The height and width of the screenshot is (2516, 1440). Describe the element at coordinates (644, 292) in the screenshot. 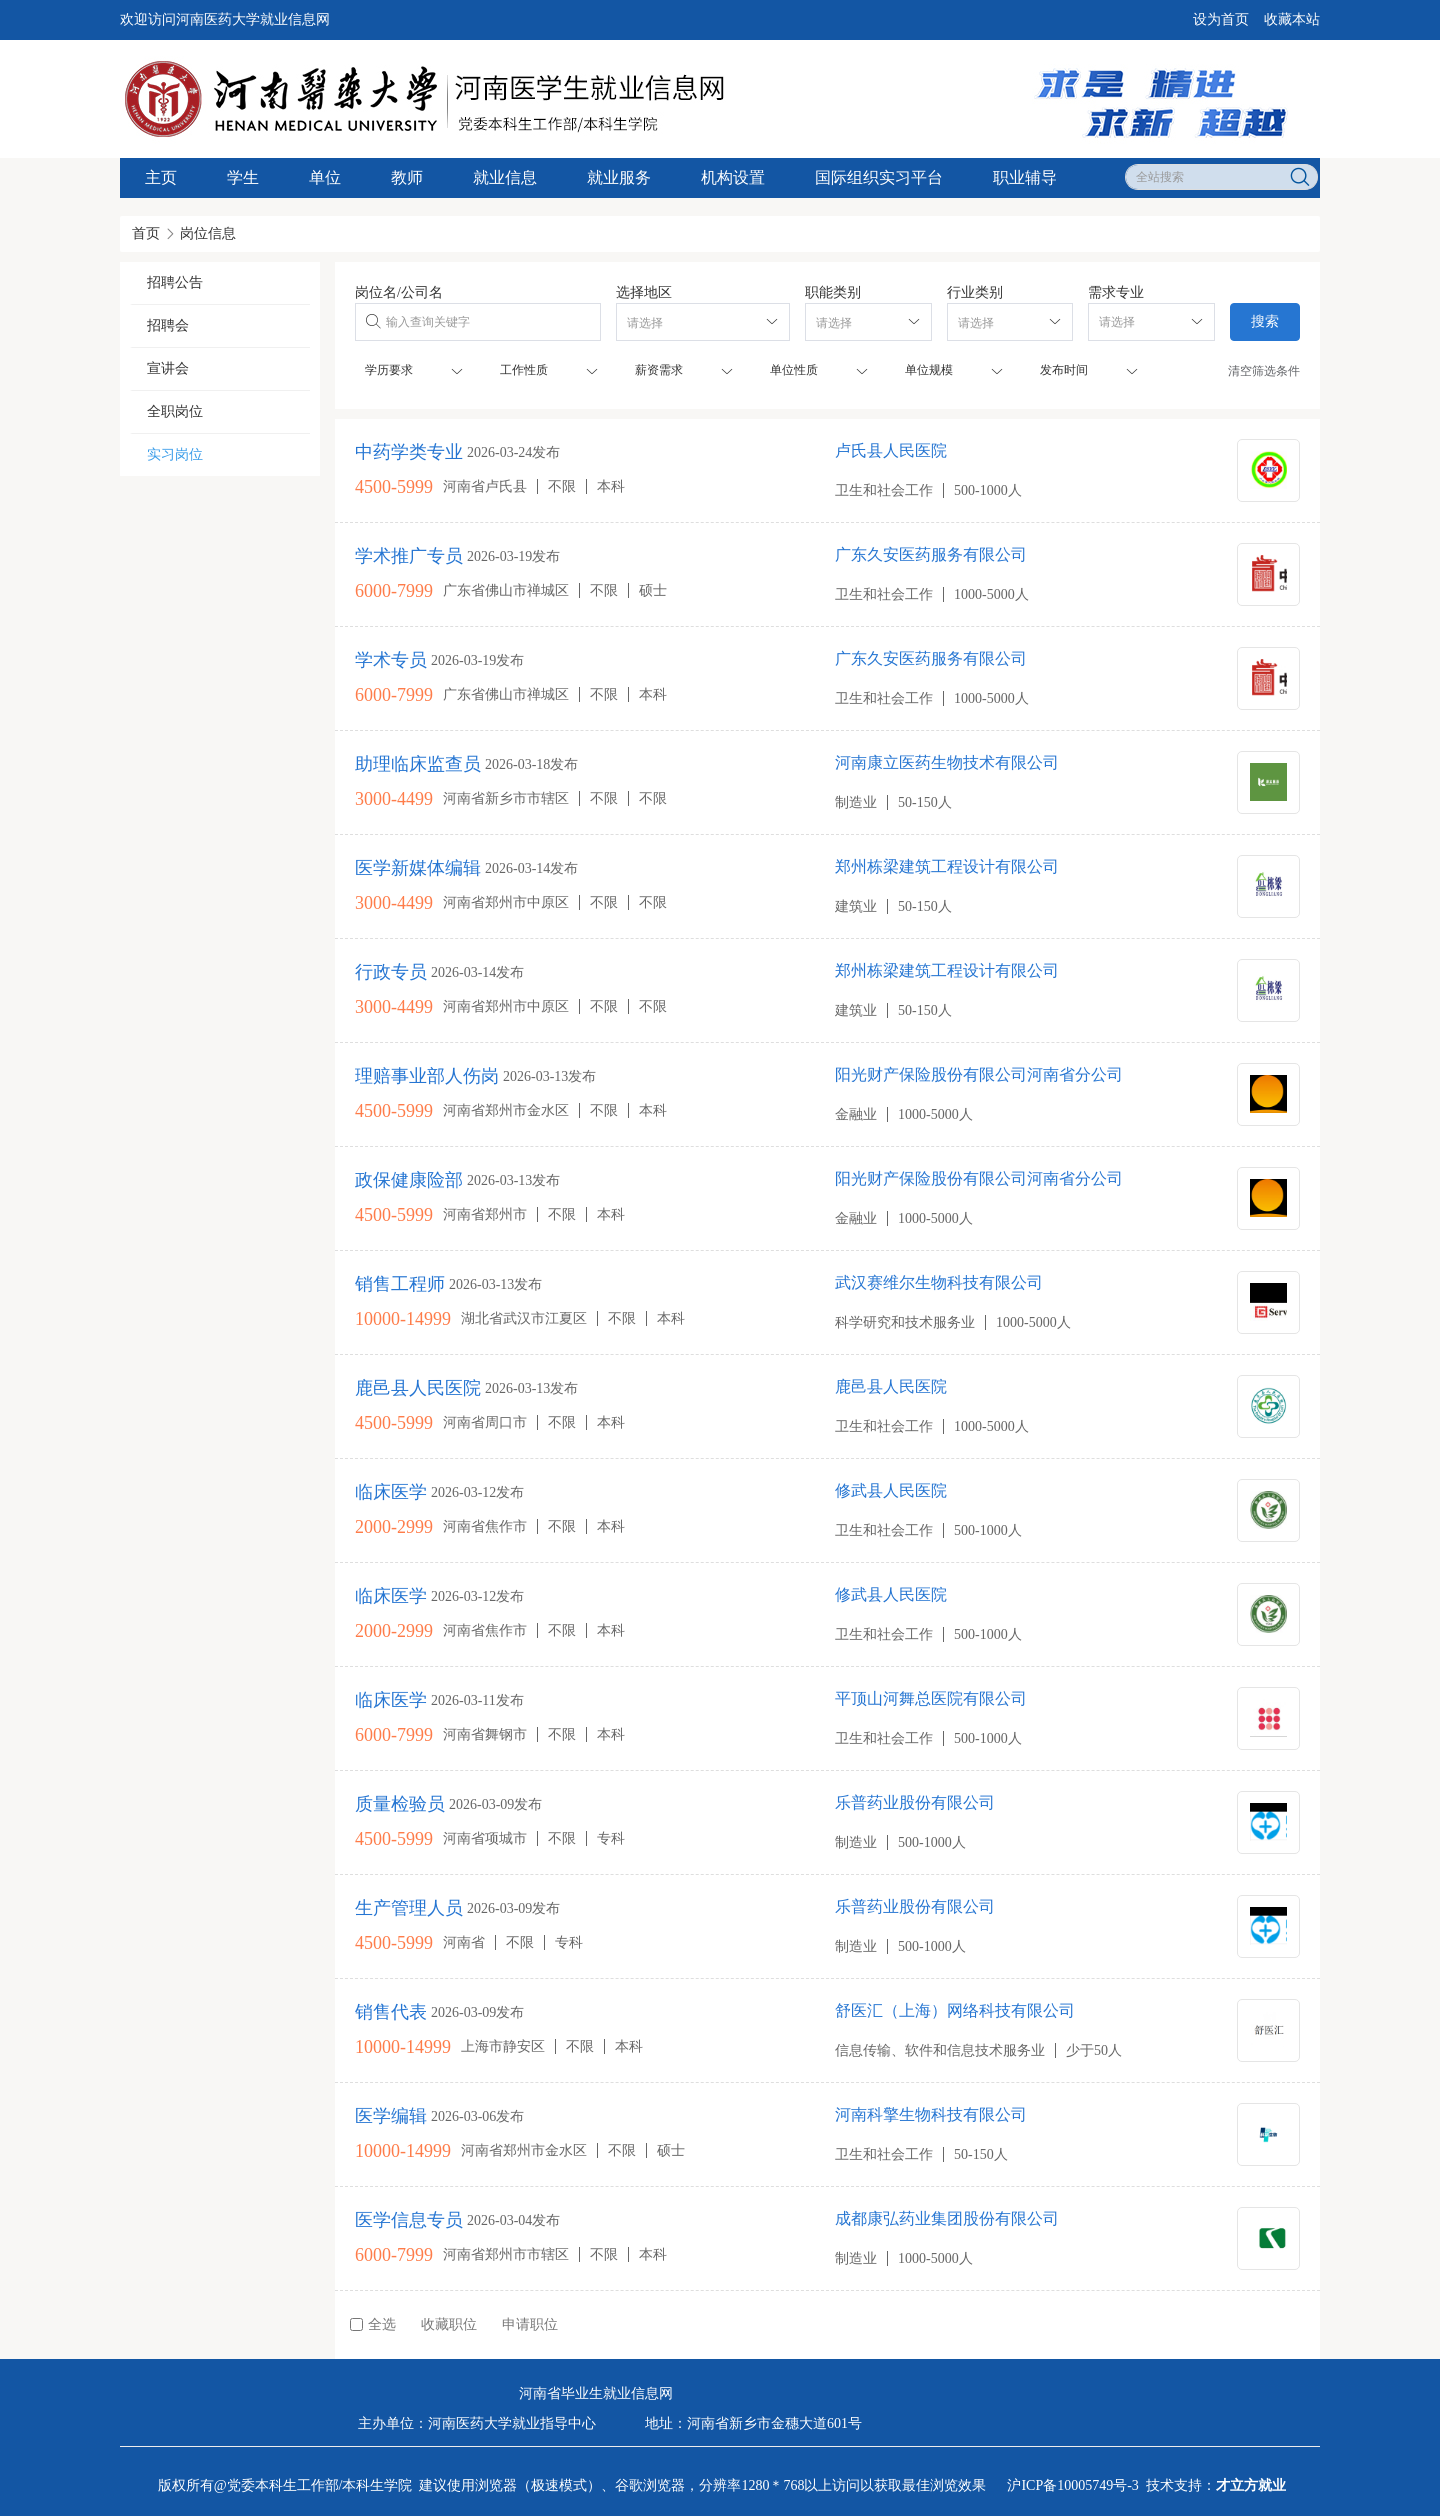

I see `选择地区` at that location.